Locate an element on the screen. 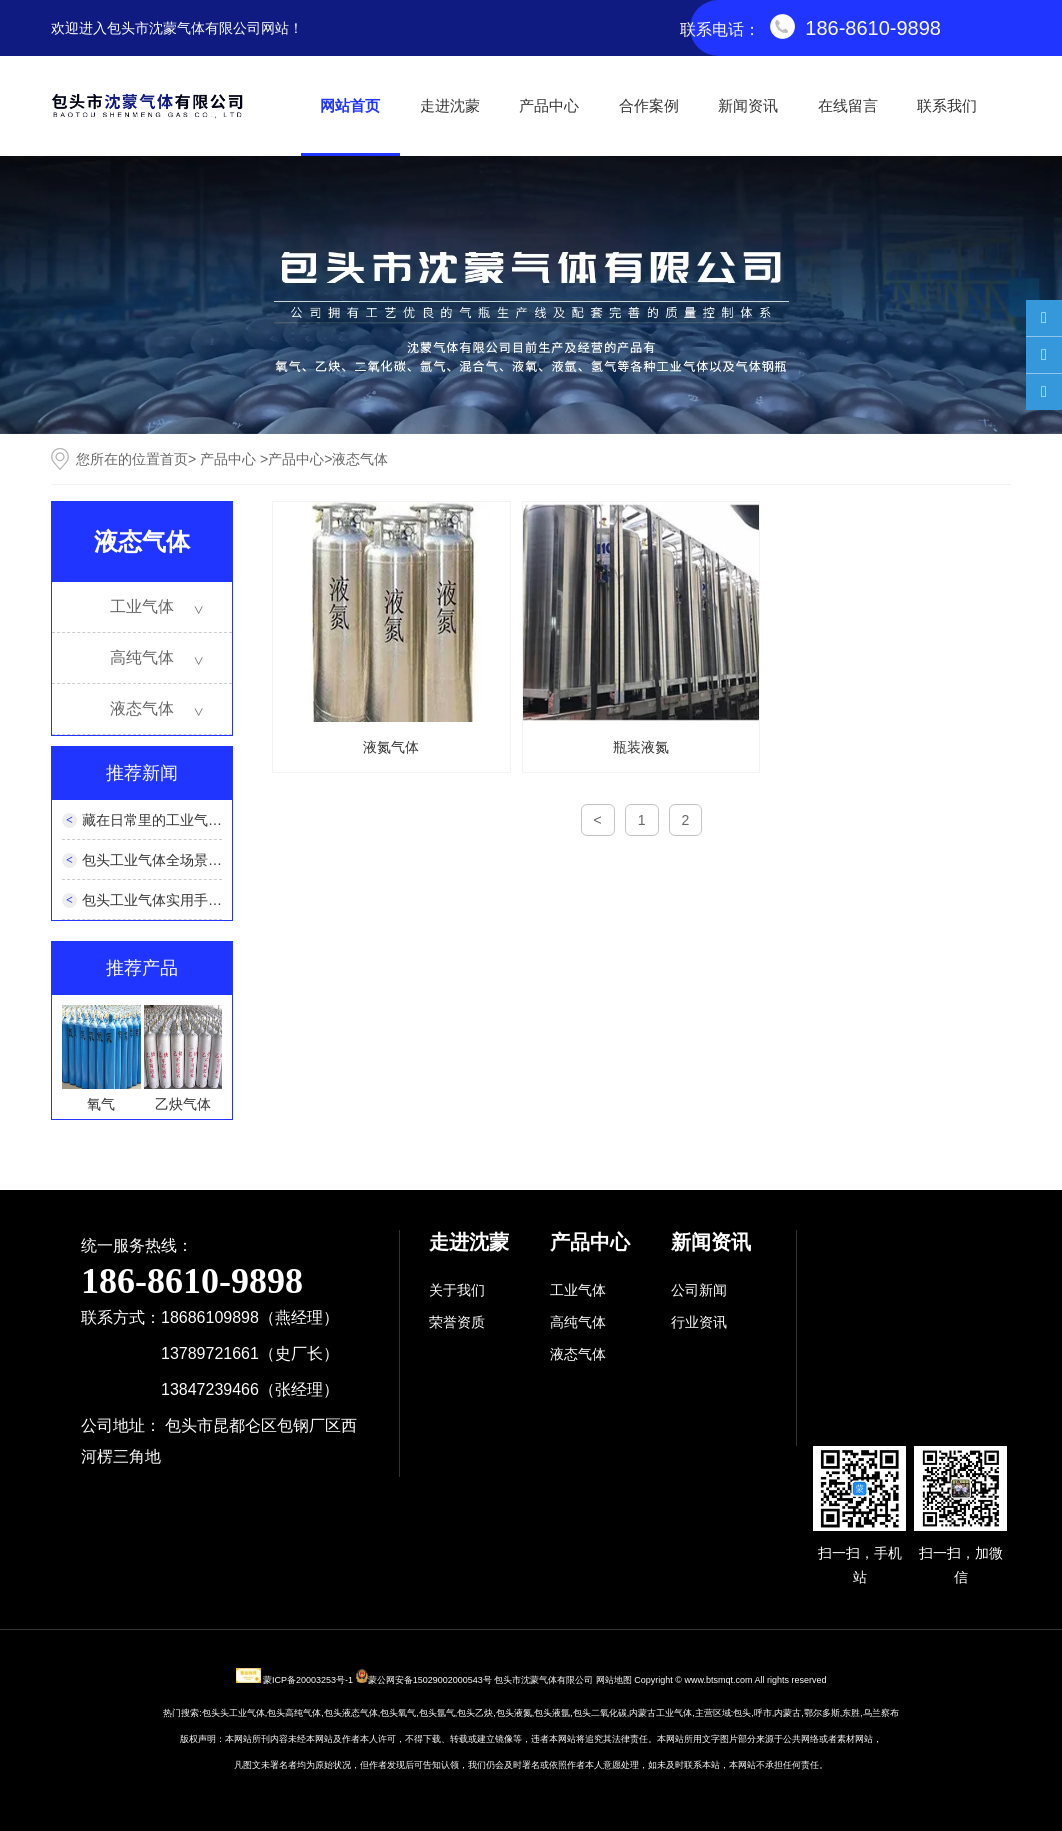 The height and width of the screenshot is (1831, 1062). 网站首页 is located at coordinates (350, 105).